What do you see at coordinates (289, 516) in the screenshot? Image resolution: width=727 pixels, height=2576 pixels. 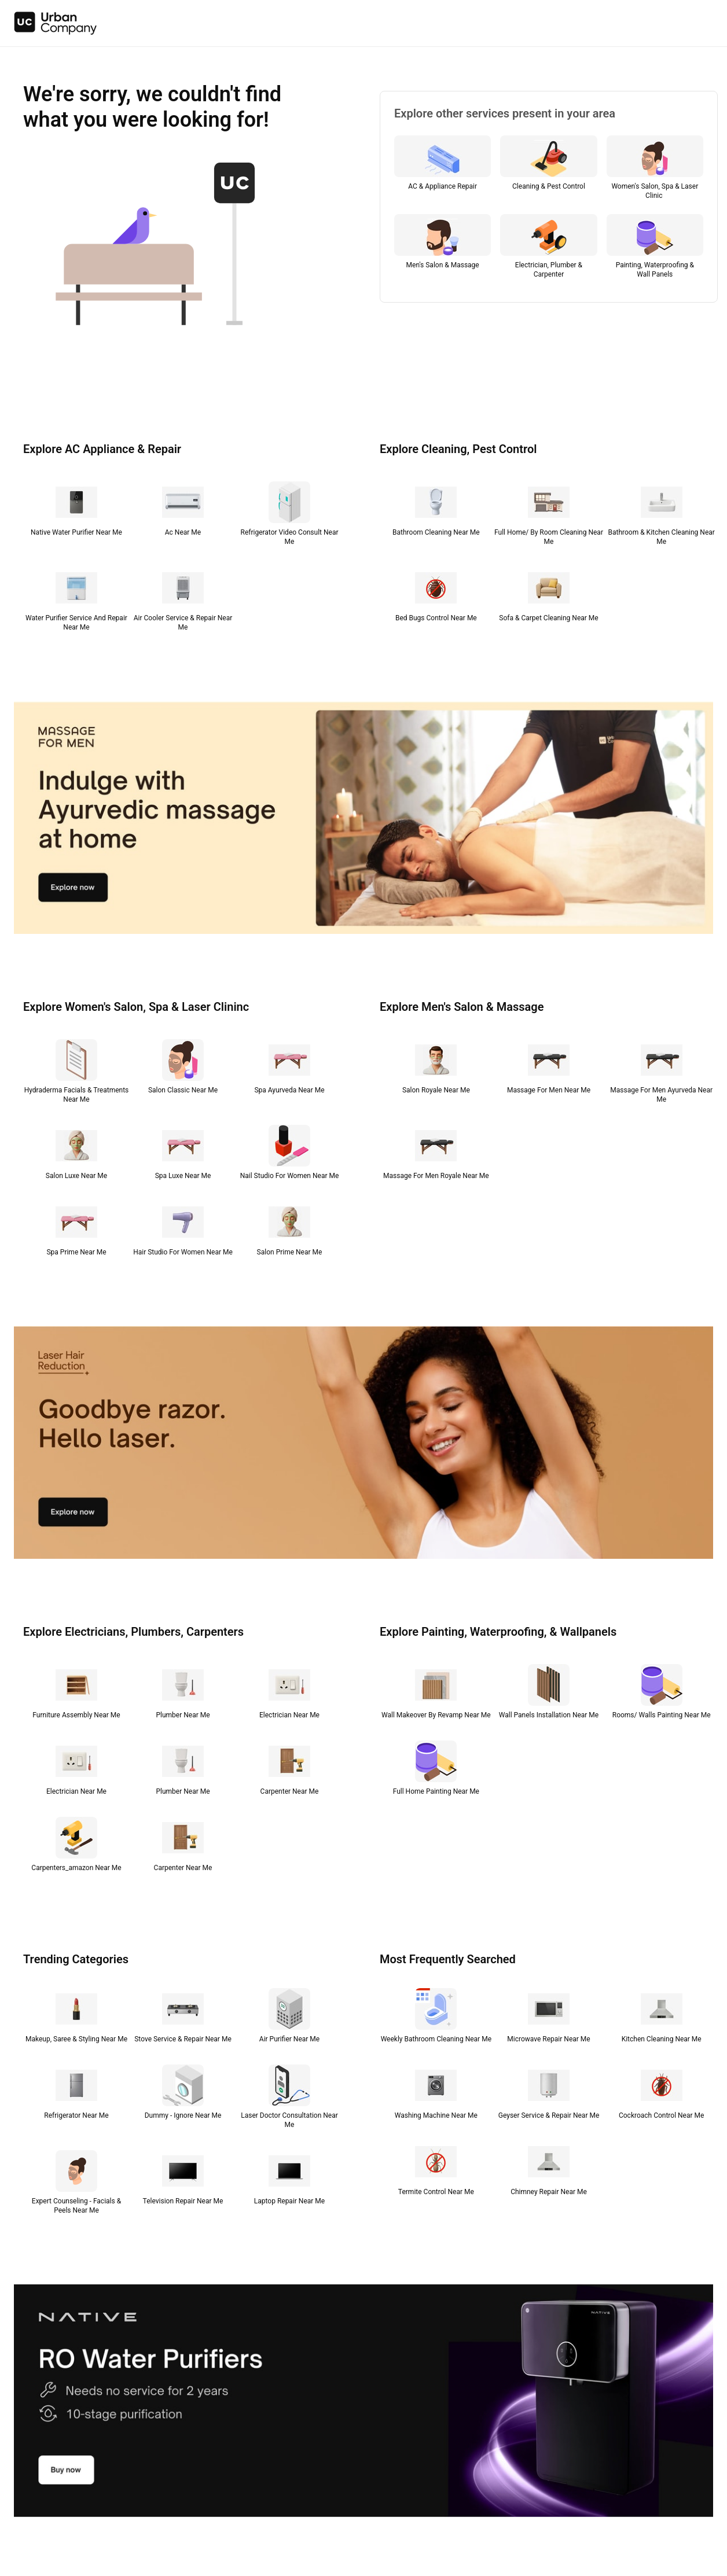 I see `[Refrigerator Video Consult Near Me]` at bounding box center [289, 516].